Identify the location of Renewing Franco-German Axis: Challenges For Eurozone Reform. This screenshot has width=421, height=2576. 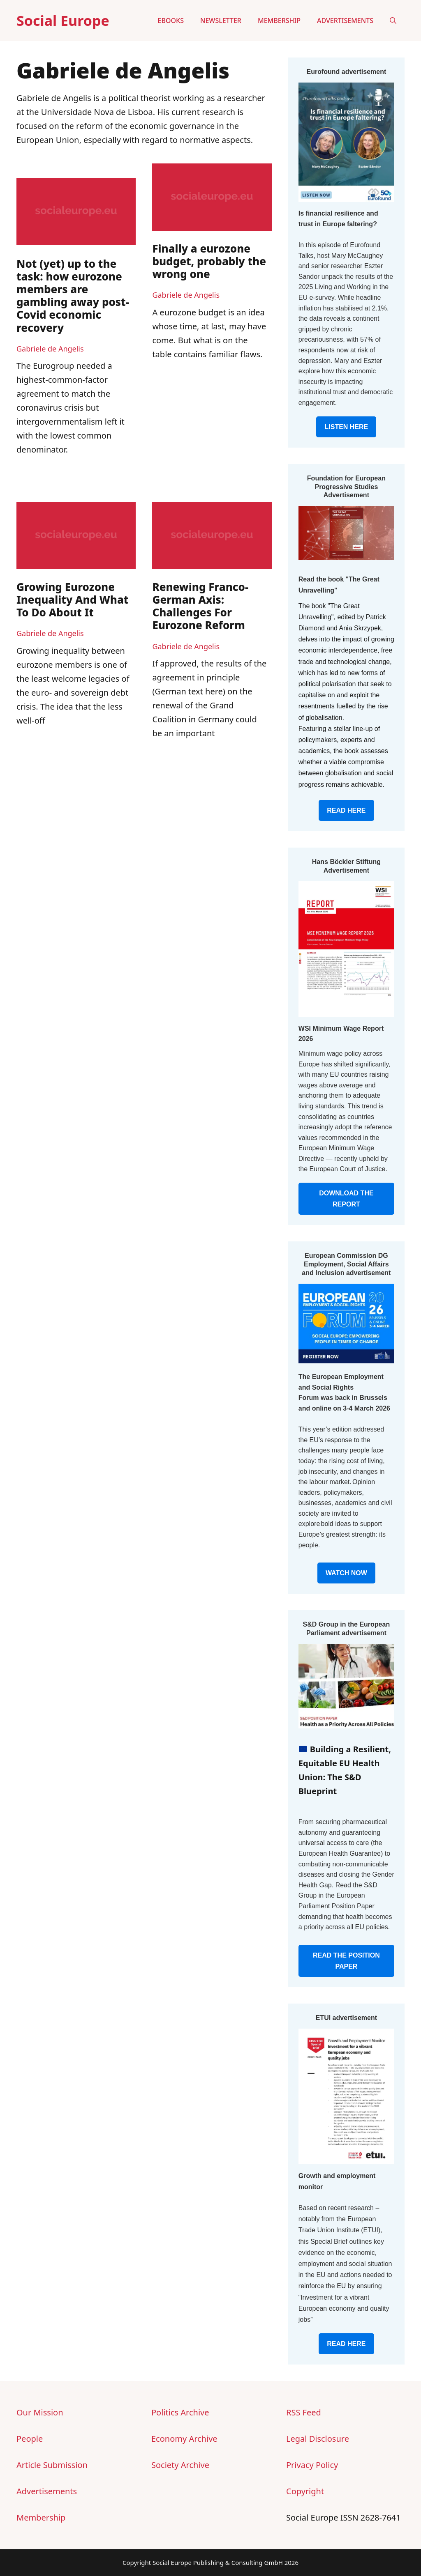
(200, 606).